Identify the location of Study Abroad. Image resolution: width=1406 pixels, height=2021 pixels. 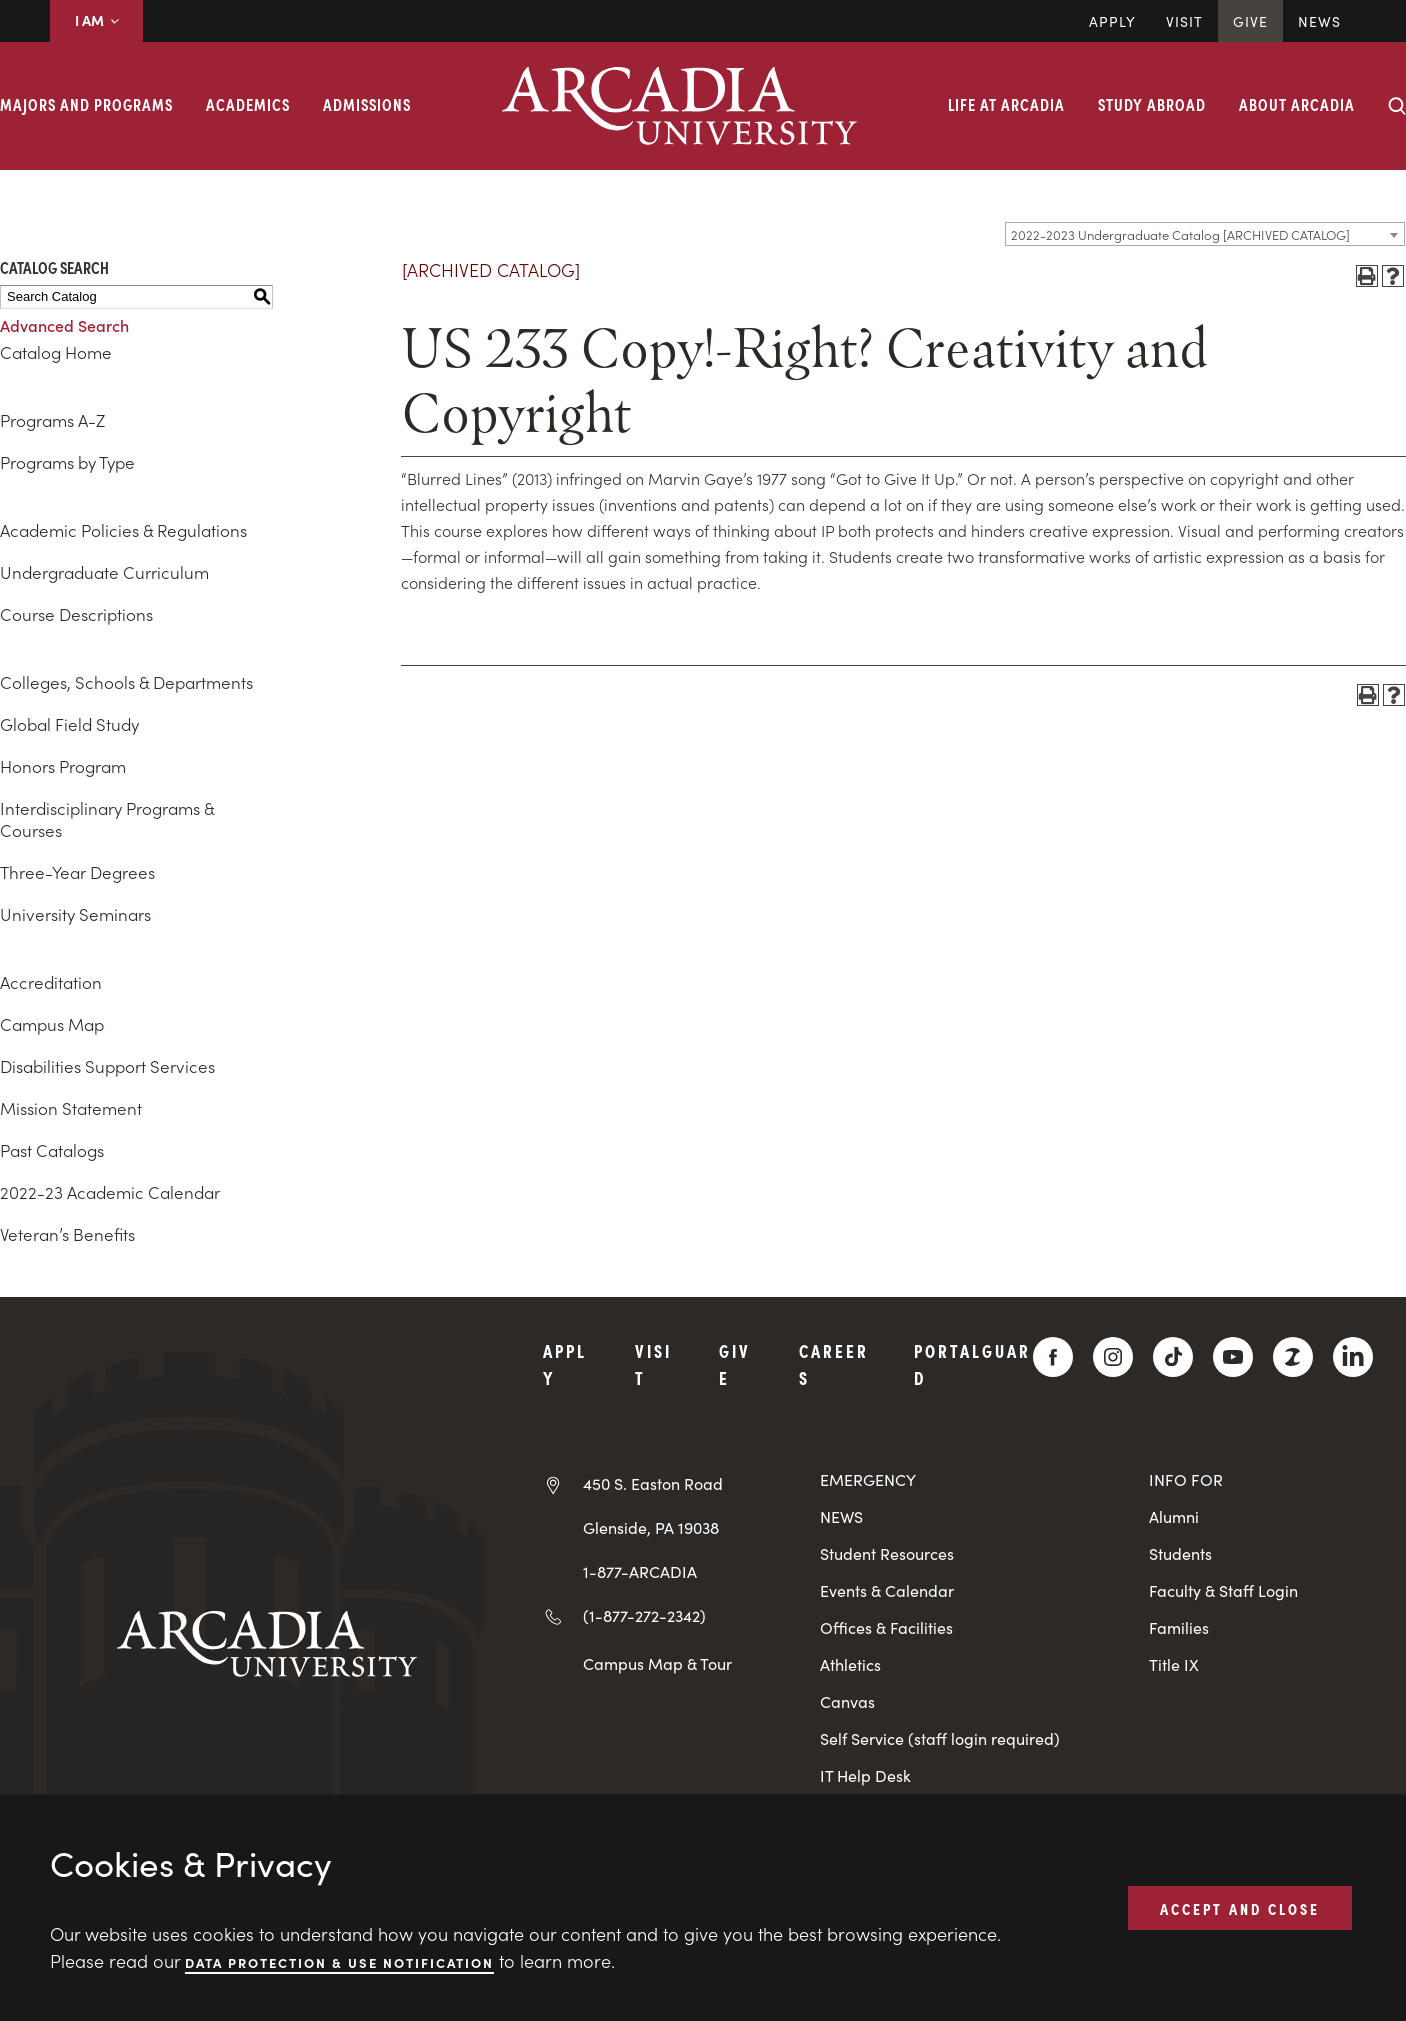
(1152, 104).